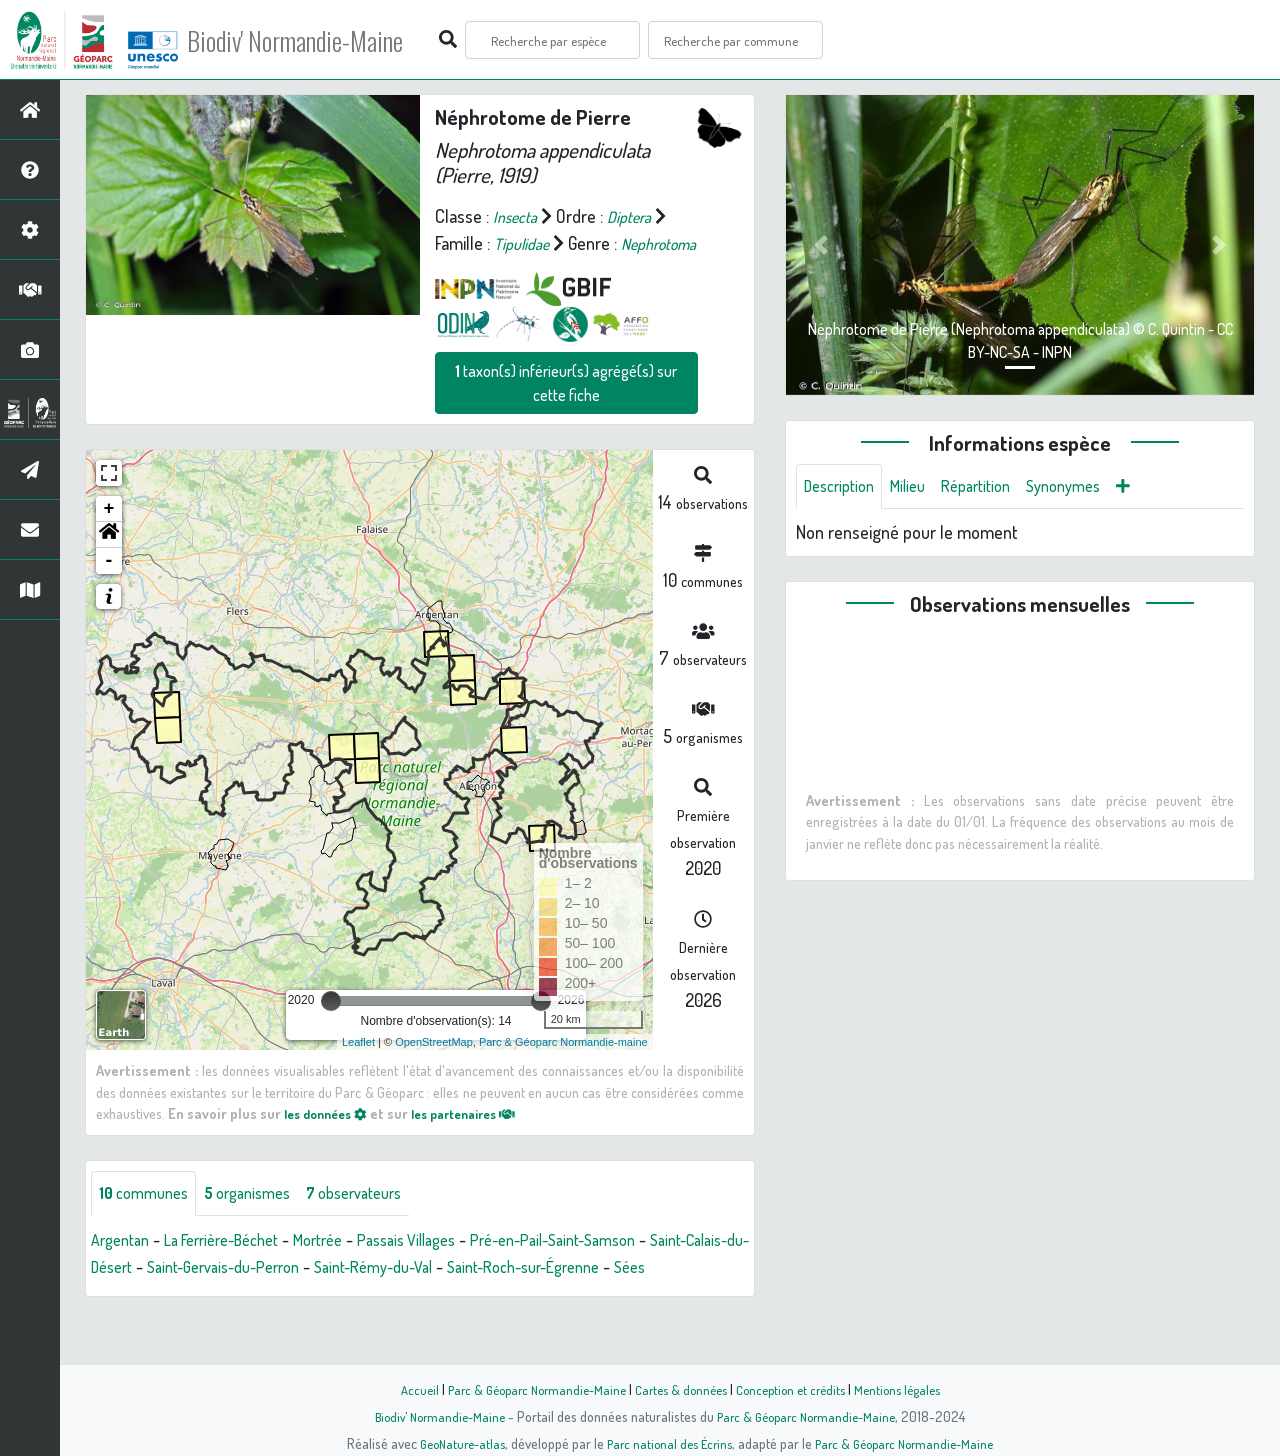 The height and width of the screenshot is (1456, 1280). What do you see at coordinates (212, 1324) in the screenshot?
I see `Sées` at bounding box center [212, 1324].